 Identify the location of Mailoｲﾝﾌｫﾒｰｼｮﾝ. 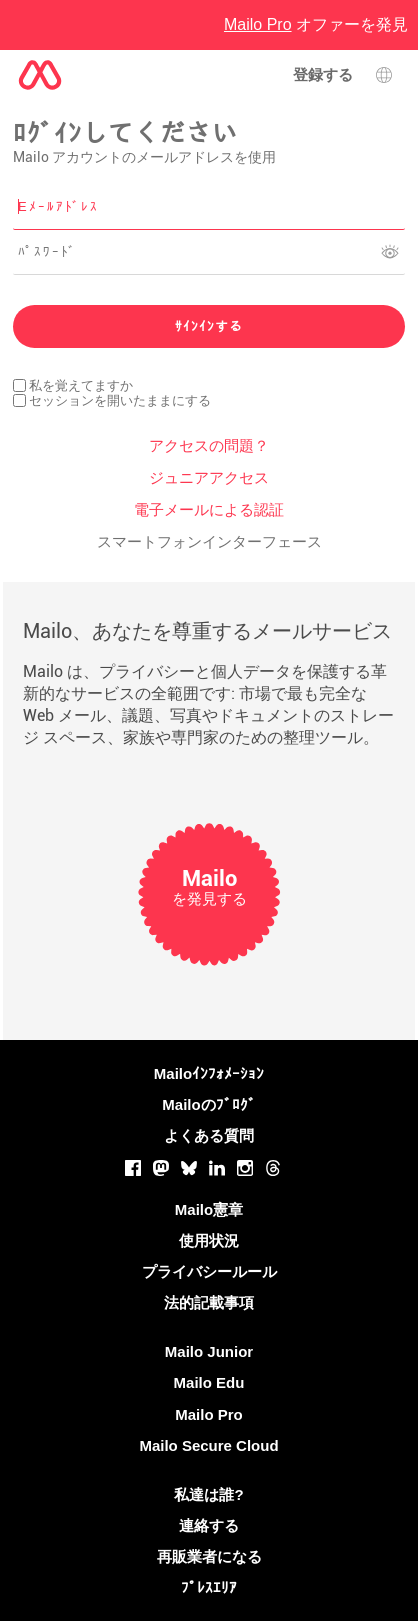
(209, 1073).